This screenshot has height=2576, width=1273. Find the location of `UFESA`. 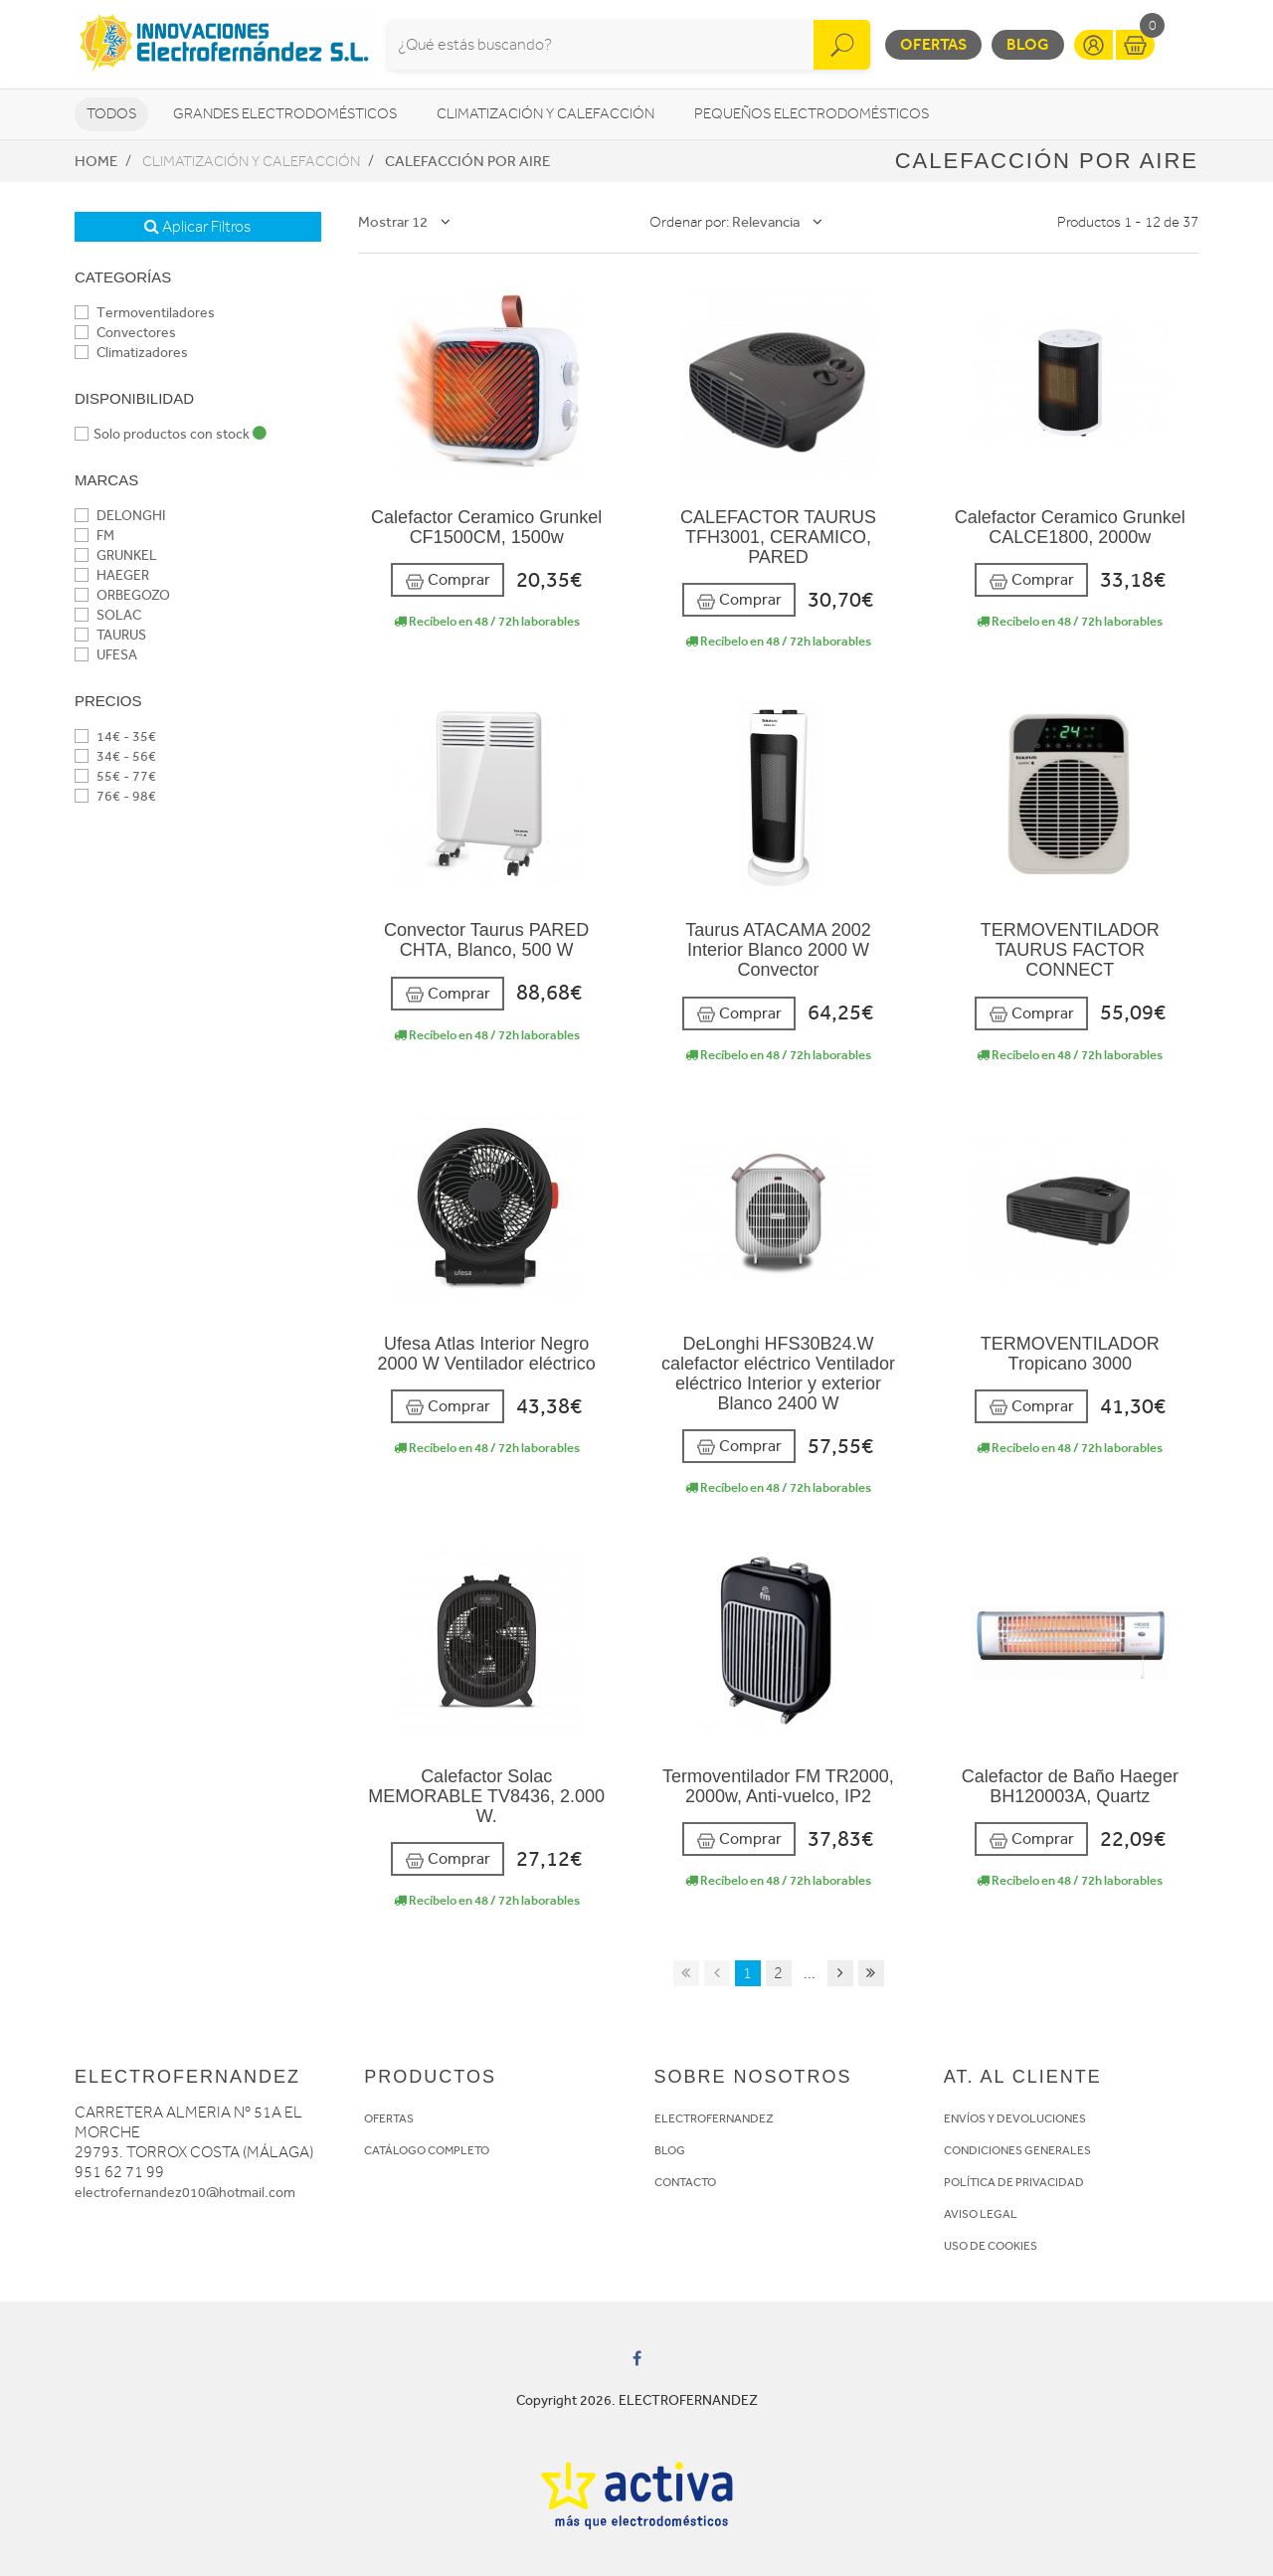

UFESA is located at coordinates (106, 654).